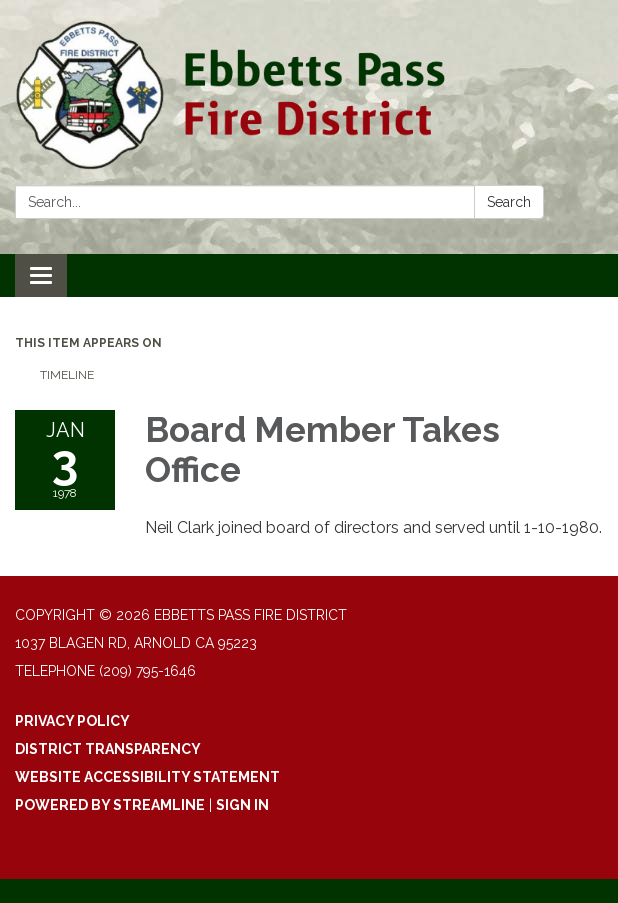 The height and width of the screenshot is (903, 618). I want to click on Timeline, so click(67, 375).